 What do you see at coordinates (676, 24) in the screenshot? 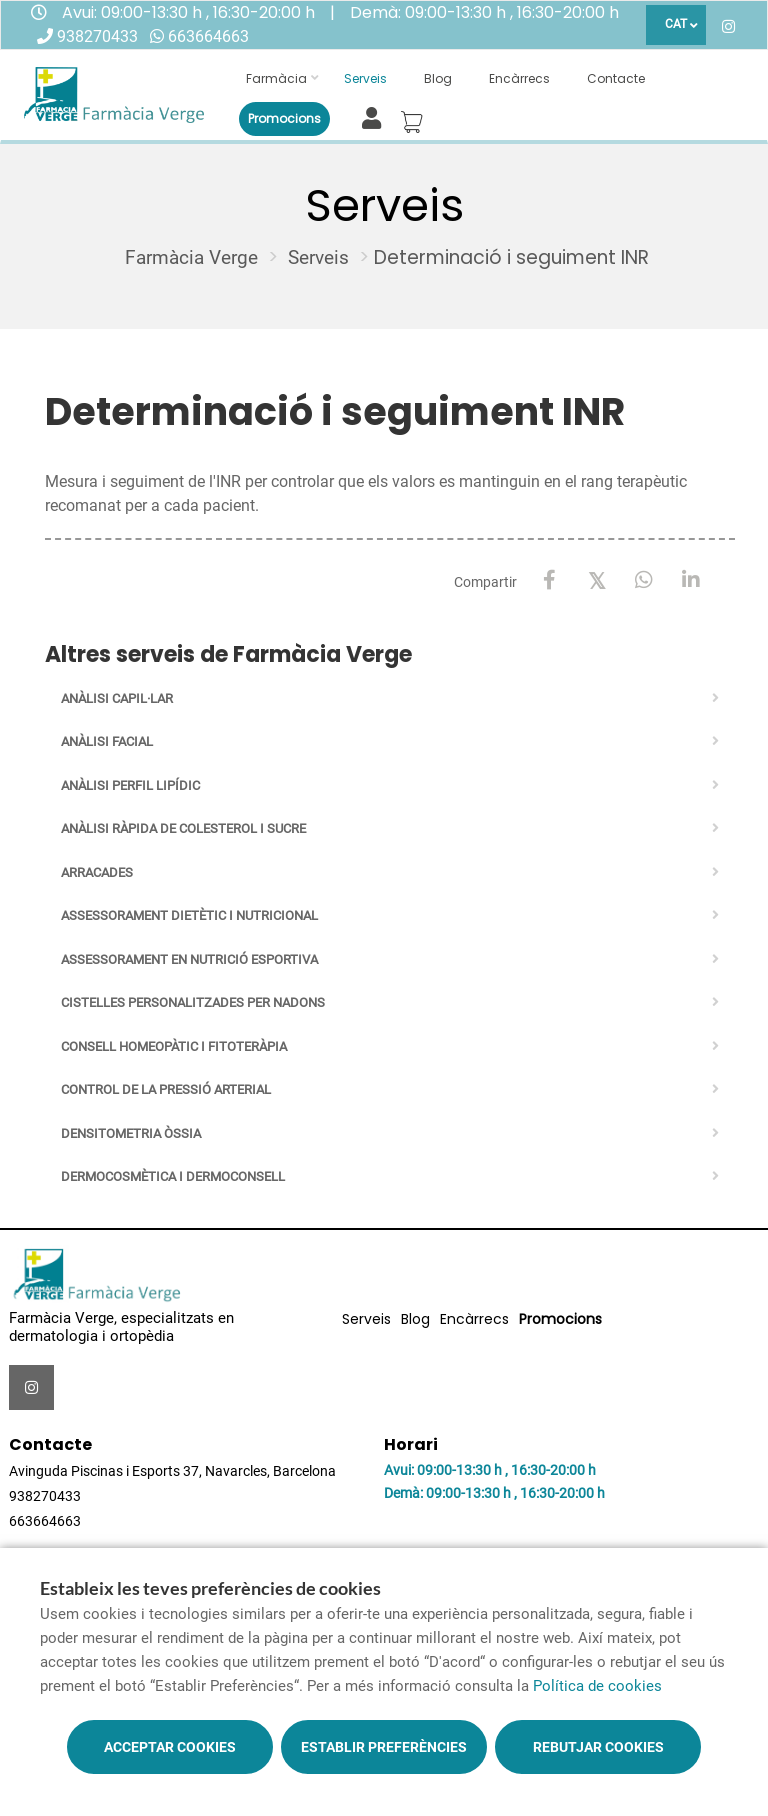
I see `CAT` at bounding box center [676, 24].